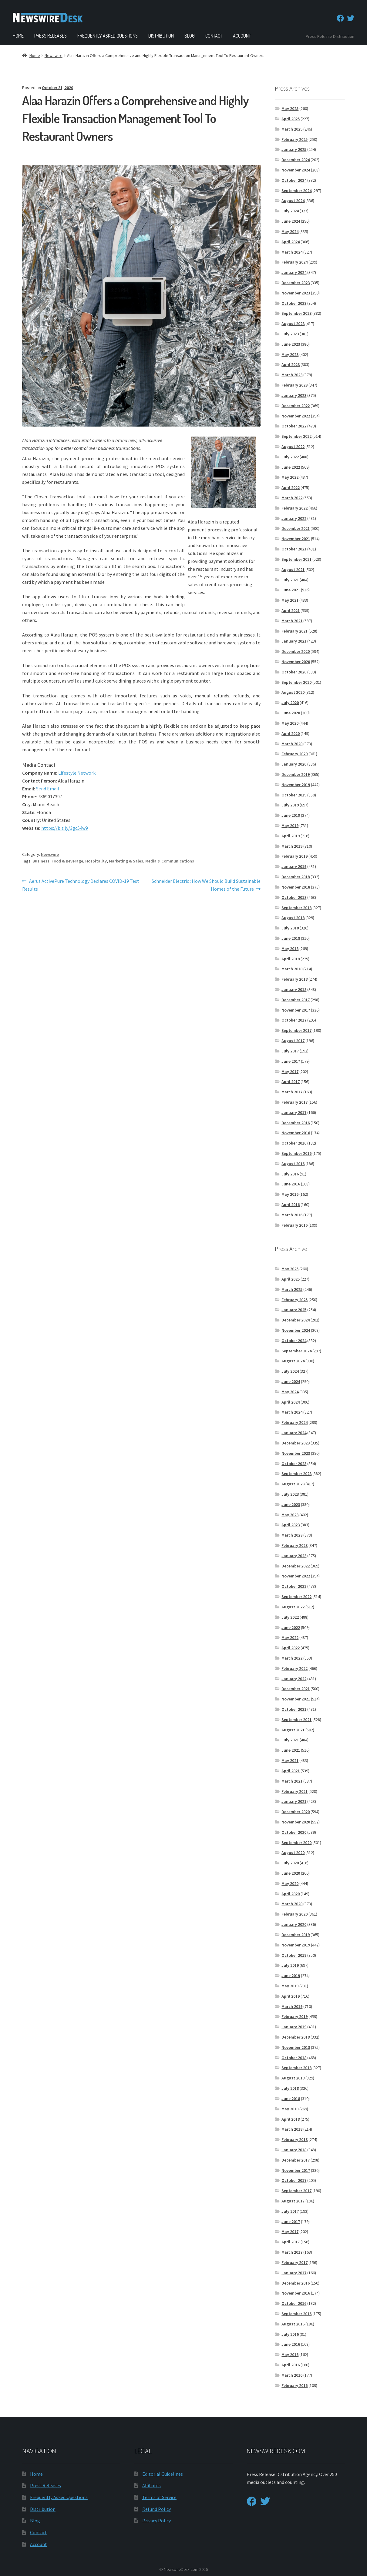 This screenshot has height=2576, width=367. Describe the element at coordinates (169, 861) in the screenshot. I see `Media & Communications` at that location.